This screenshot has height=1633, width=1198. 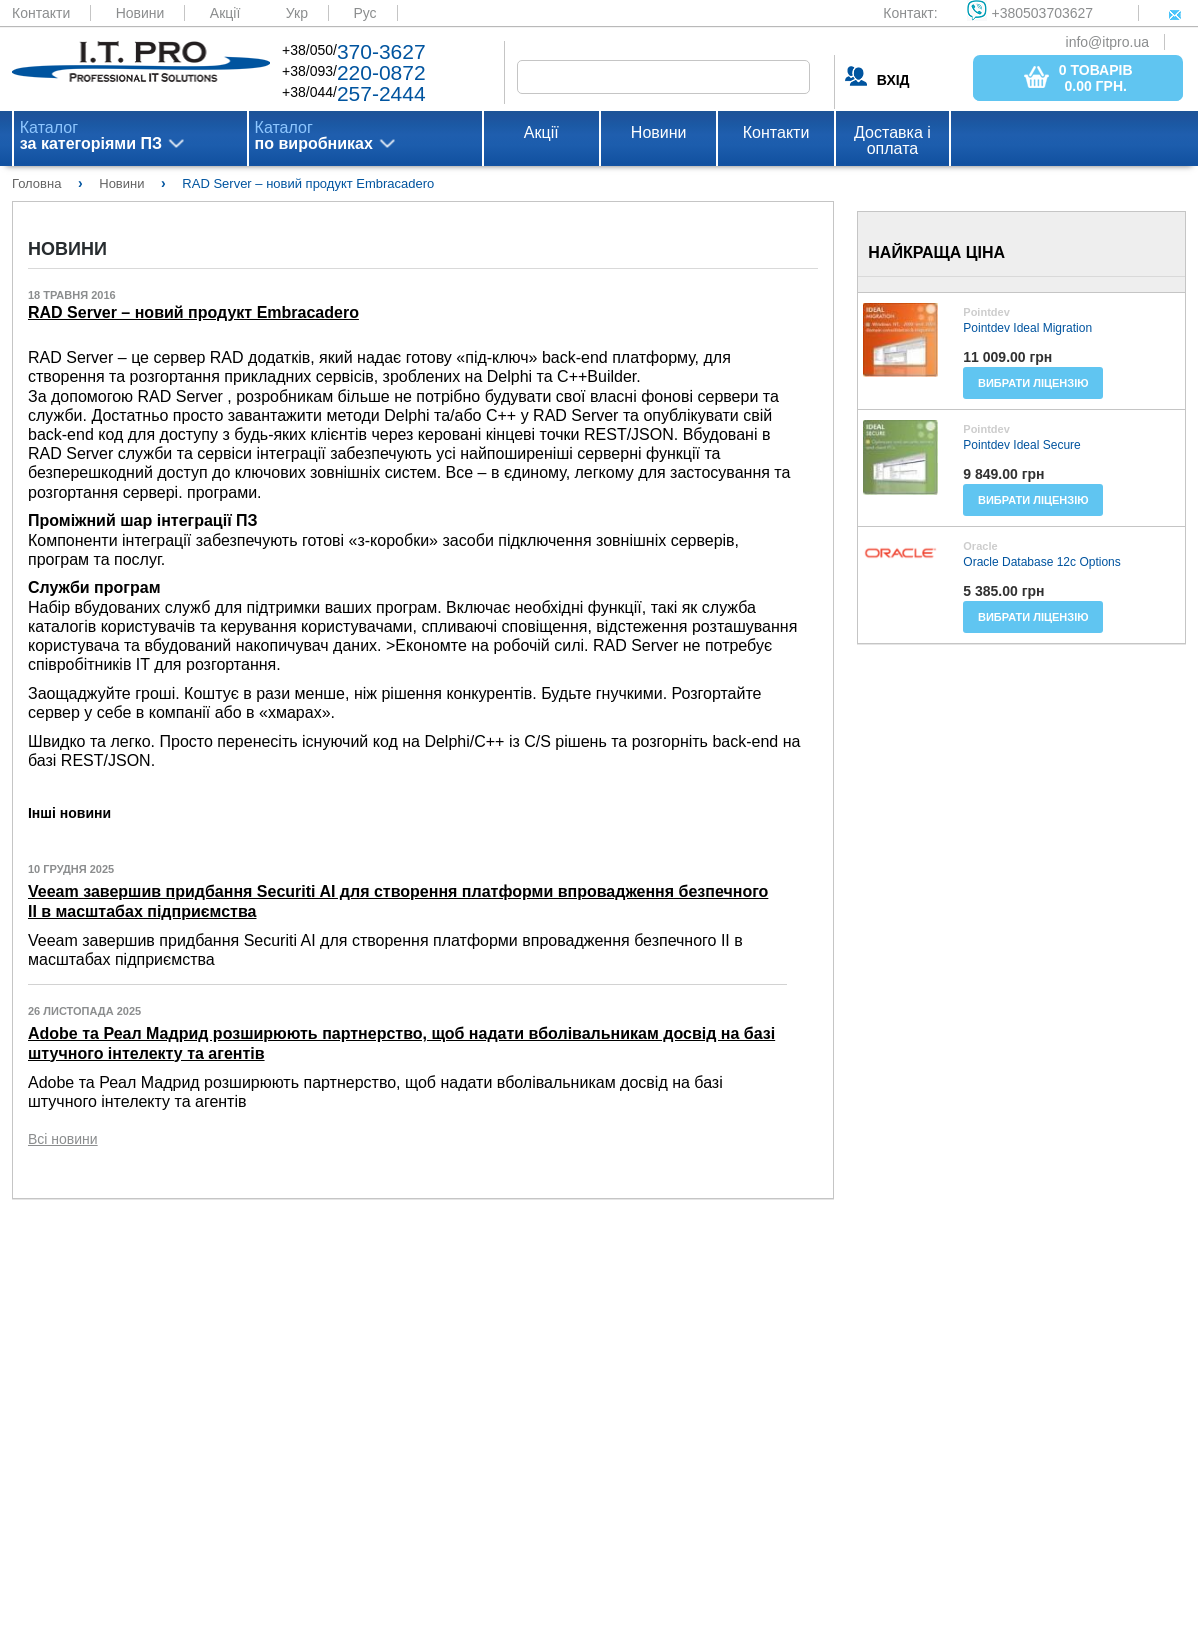 I want to click on Укр, so click(x=297, y=13).